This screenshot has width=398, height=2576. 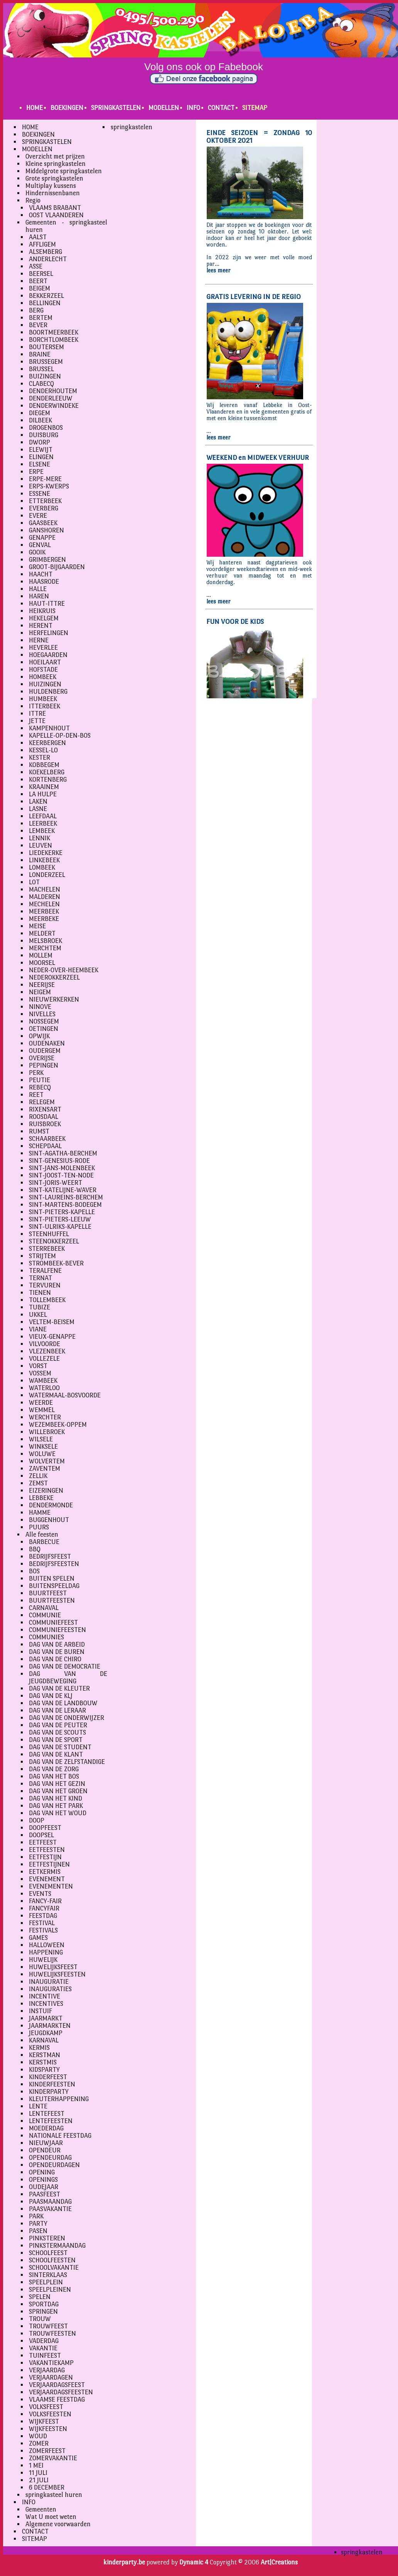 What do you see at coordinates (42, 1410) in the screenshot?
I see `WEMMEL` at bounding box center [42, 1410].